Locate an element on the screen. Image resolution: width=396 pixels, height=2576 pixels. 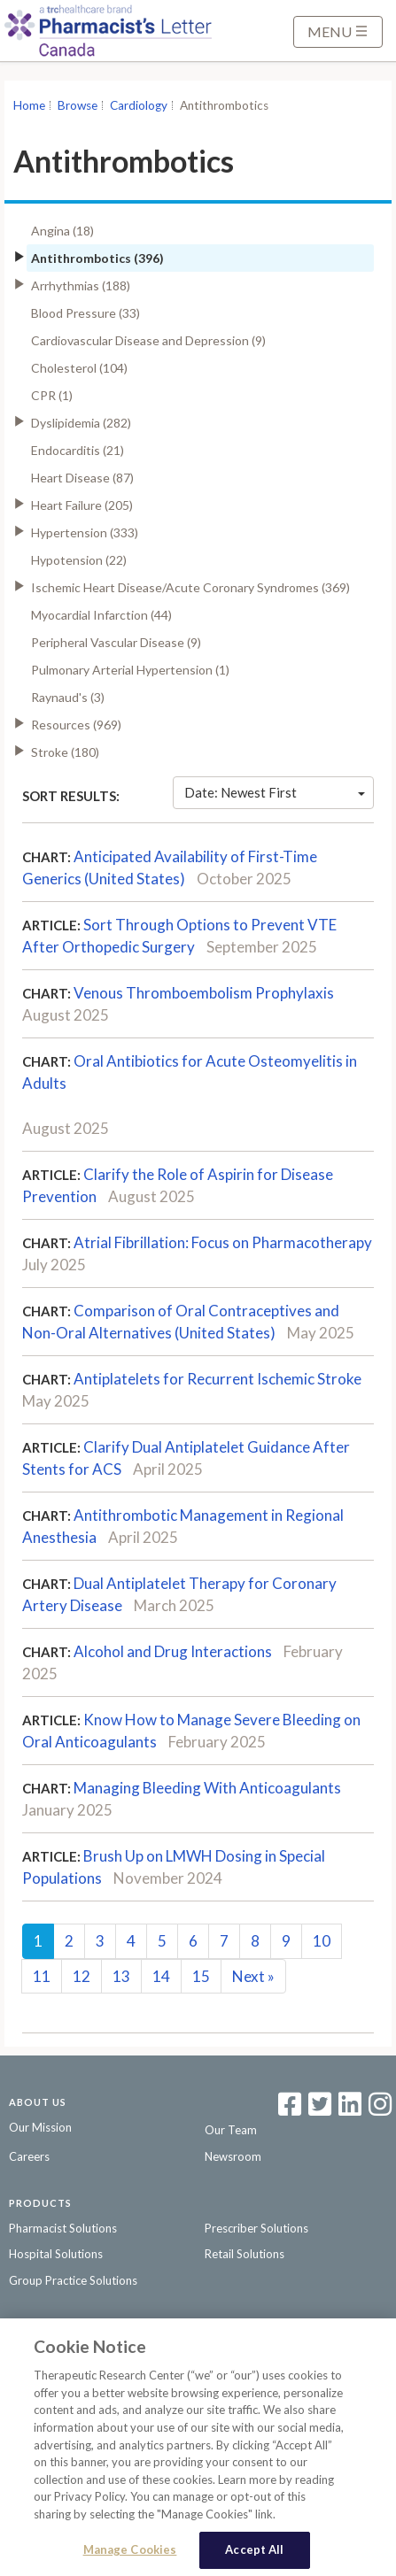
Venous Thromboembolism Prophylaxis is located at coordinates (204, 992).